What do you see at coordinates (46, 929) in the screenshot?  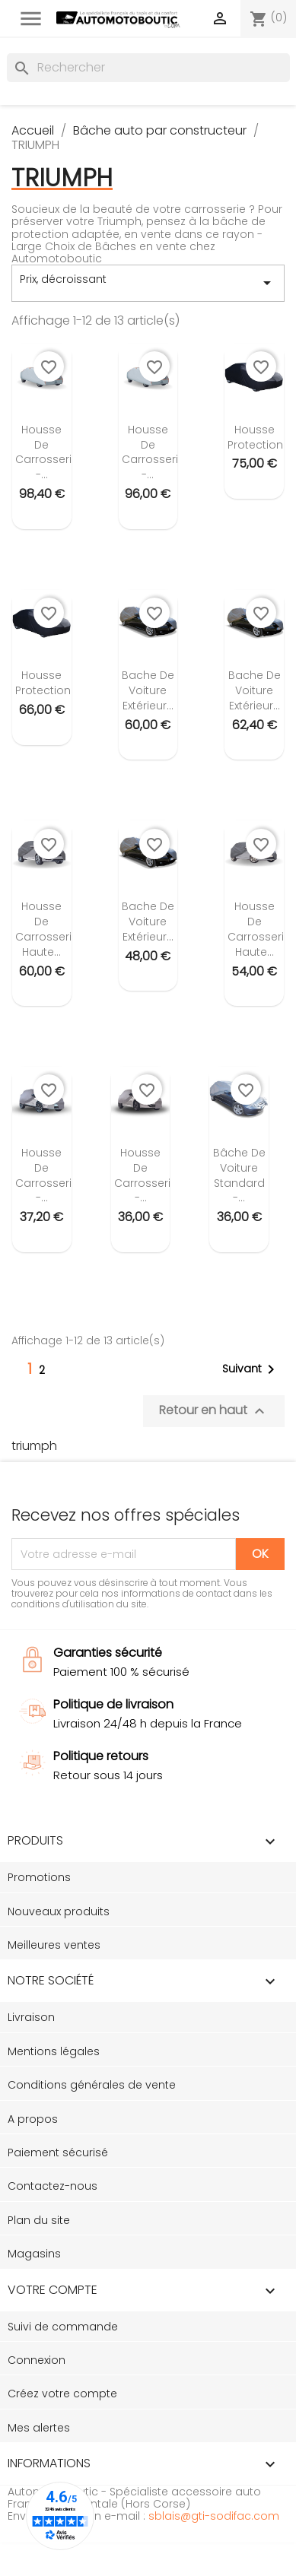 I see `Housse de carrosserie Haute...` at bounding box center [46, 929].